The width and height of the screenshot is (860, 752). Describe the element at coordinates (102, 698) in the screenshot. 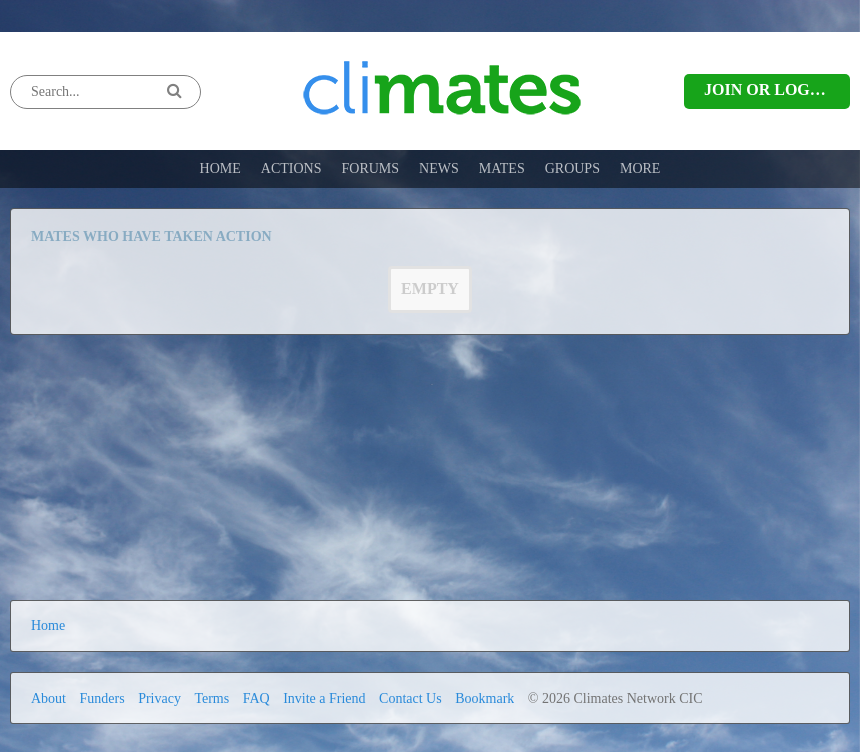

I see `Funders` at that location.